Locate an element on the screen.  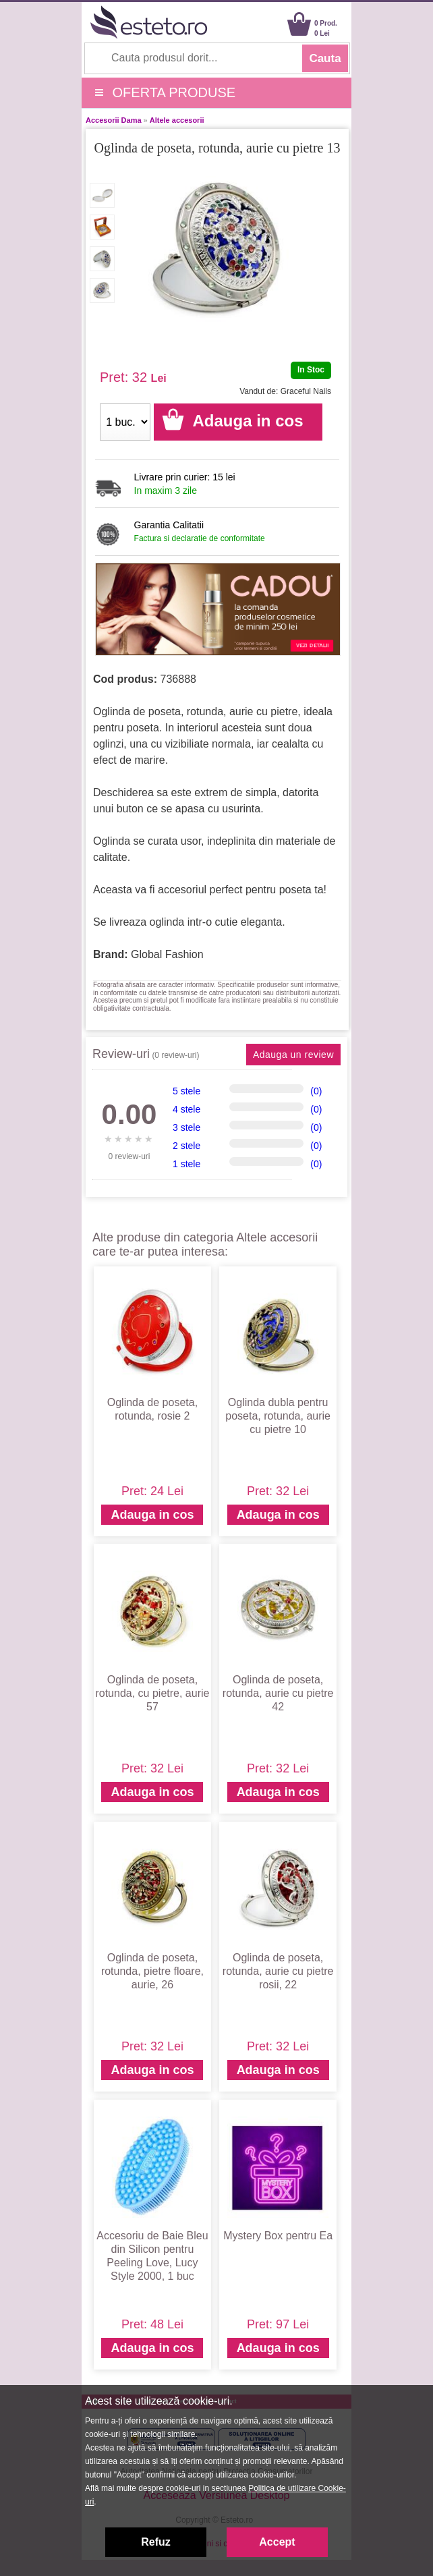
Graceful Nails is located at coordinates (306, 391).